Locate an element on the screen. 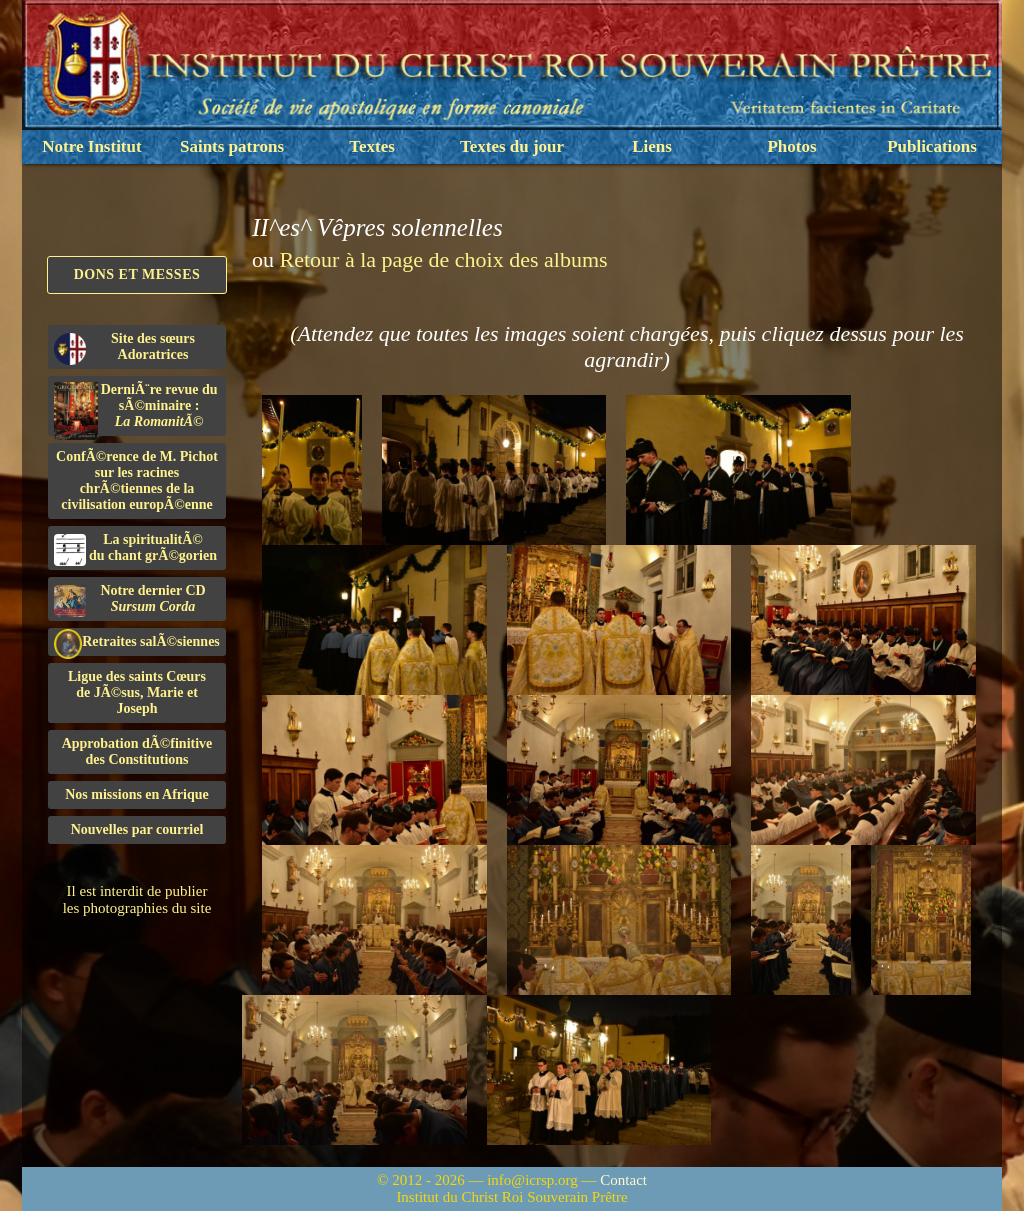  Textes du jour is located at coordinates (512, 146).